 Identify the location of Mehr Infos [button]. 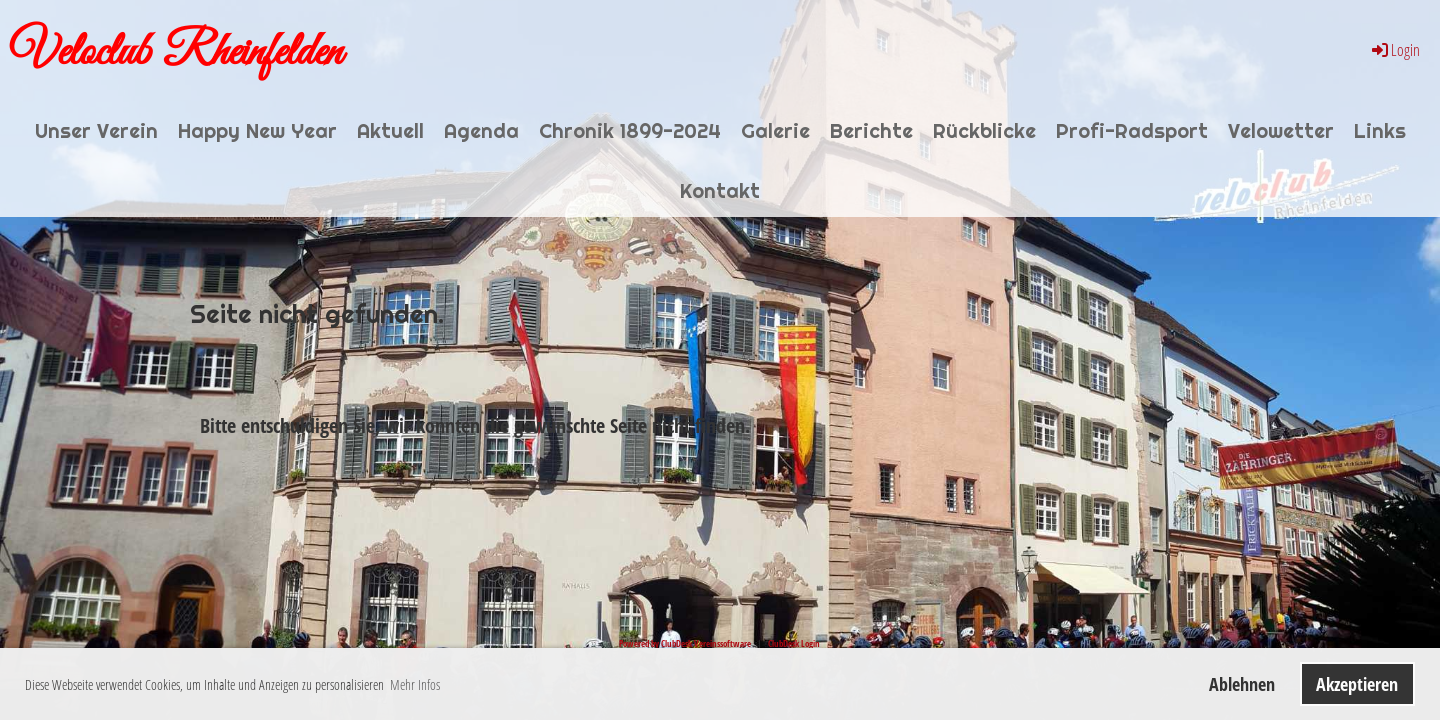
(415, 684).